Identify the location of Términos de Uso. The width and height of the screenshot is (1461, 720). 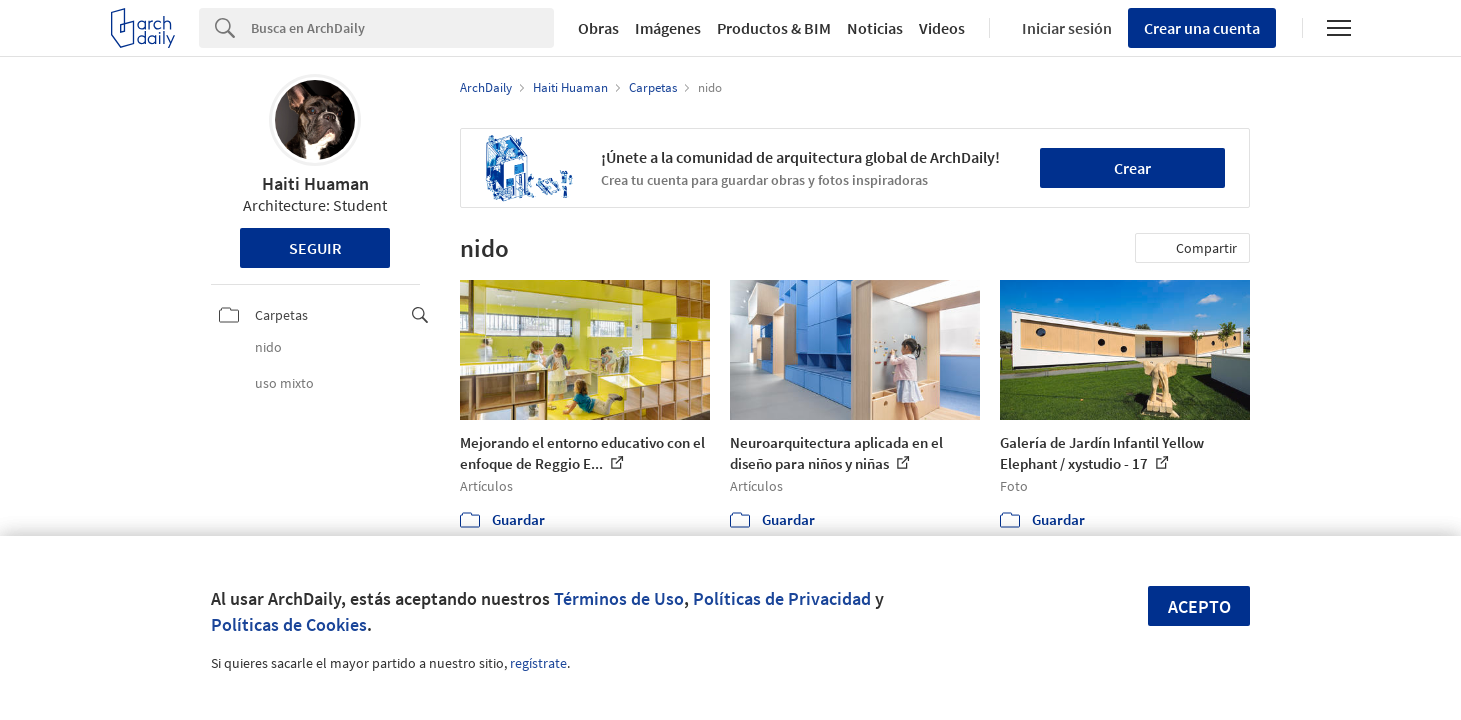
(619, 598).